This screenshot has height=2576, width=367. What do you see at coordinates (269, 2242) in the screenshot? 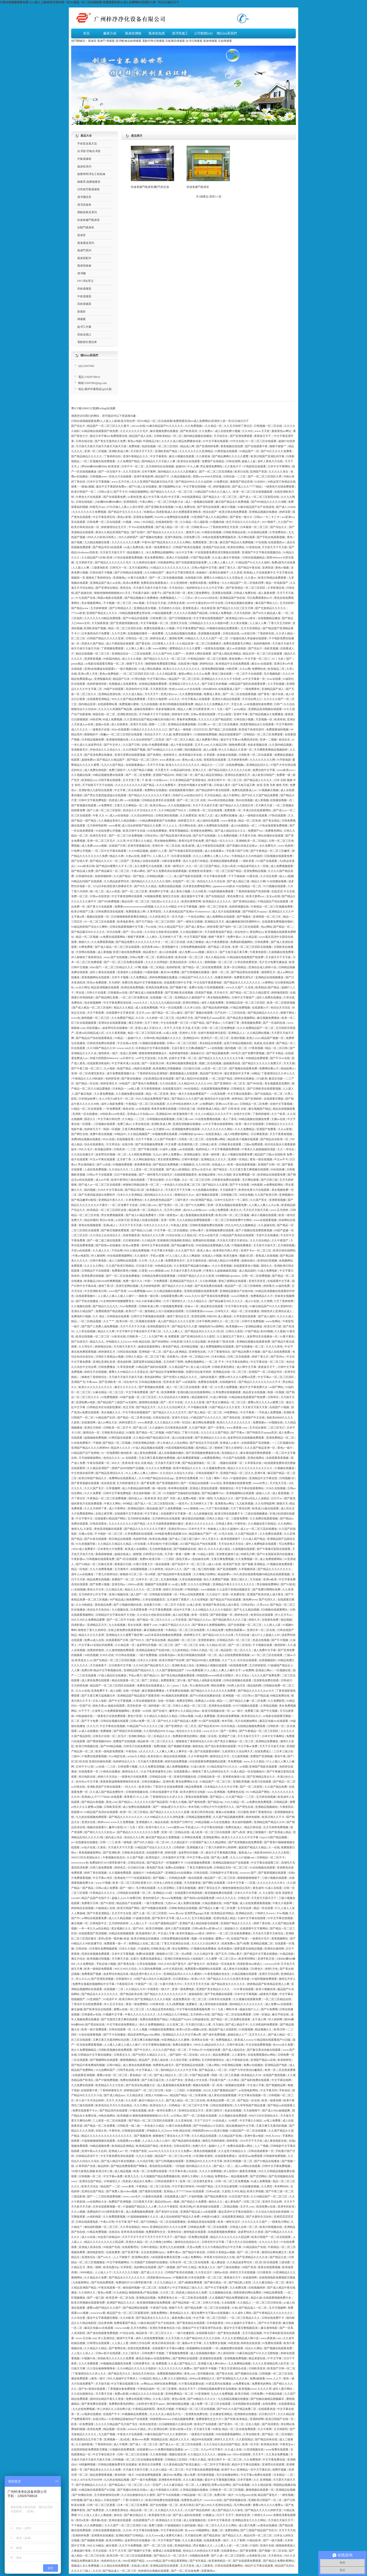
I see `久久久久久毛片` at bounding box center [269, 2242].